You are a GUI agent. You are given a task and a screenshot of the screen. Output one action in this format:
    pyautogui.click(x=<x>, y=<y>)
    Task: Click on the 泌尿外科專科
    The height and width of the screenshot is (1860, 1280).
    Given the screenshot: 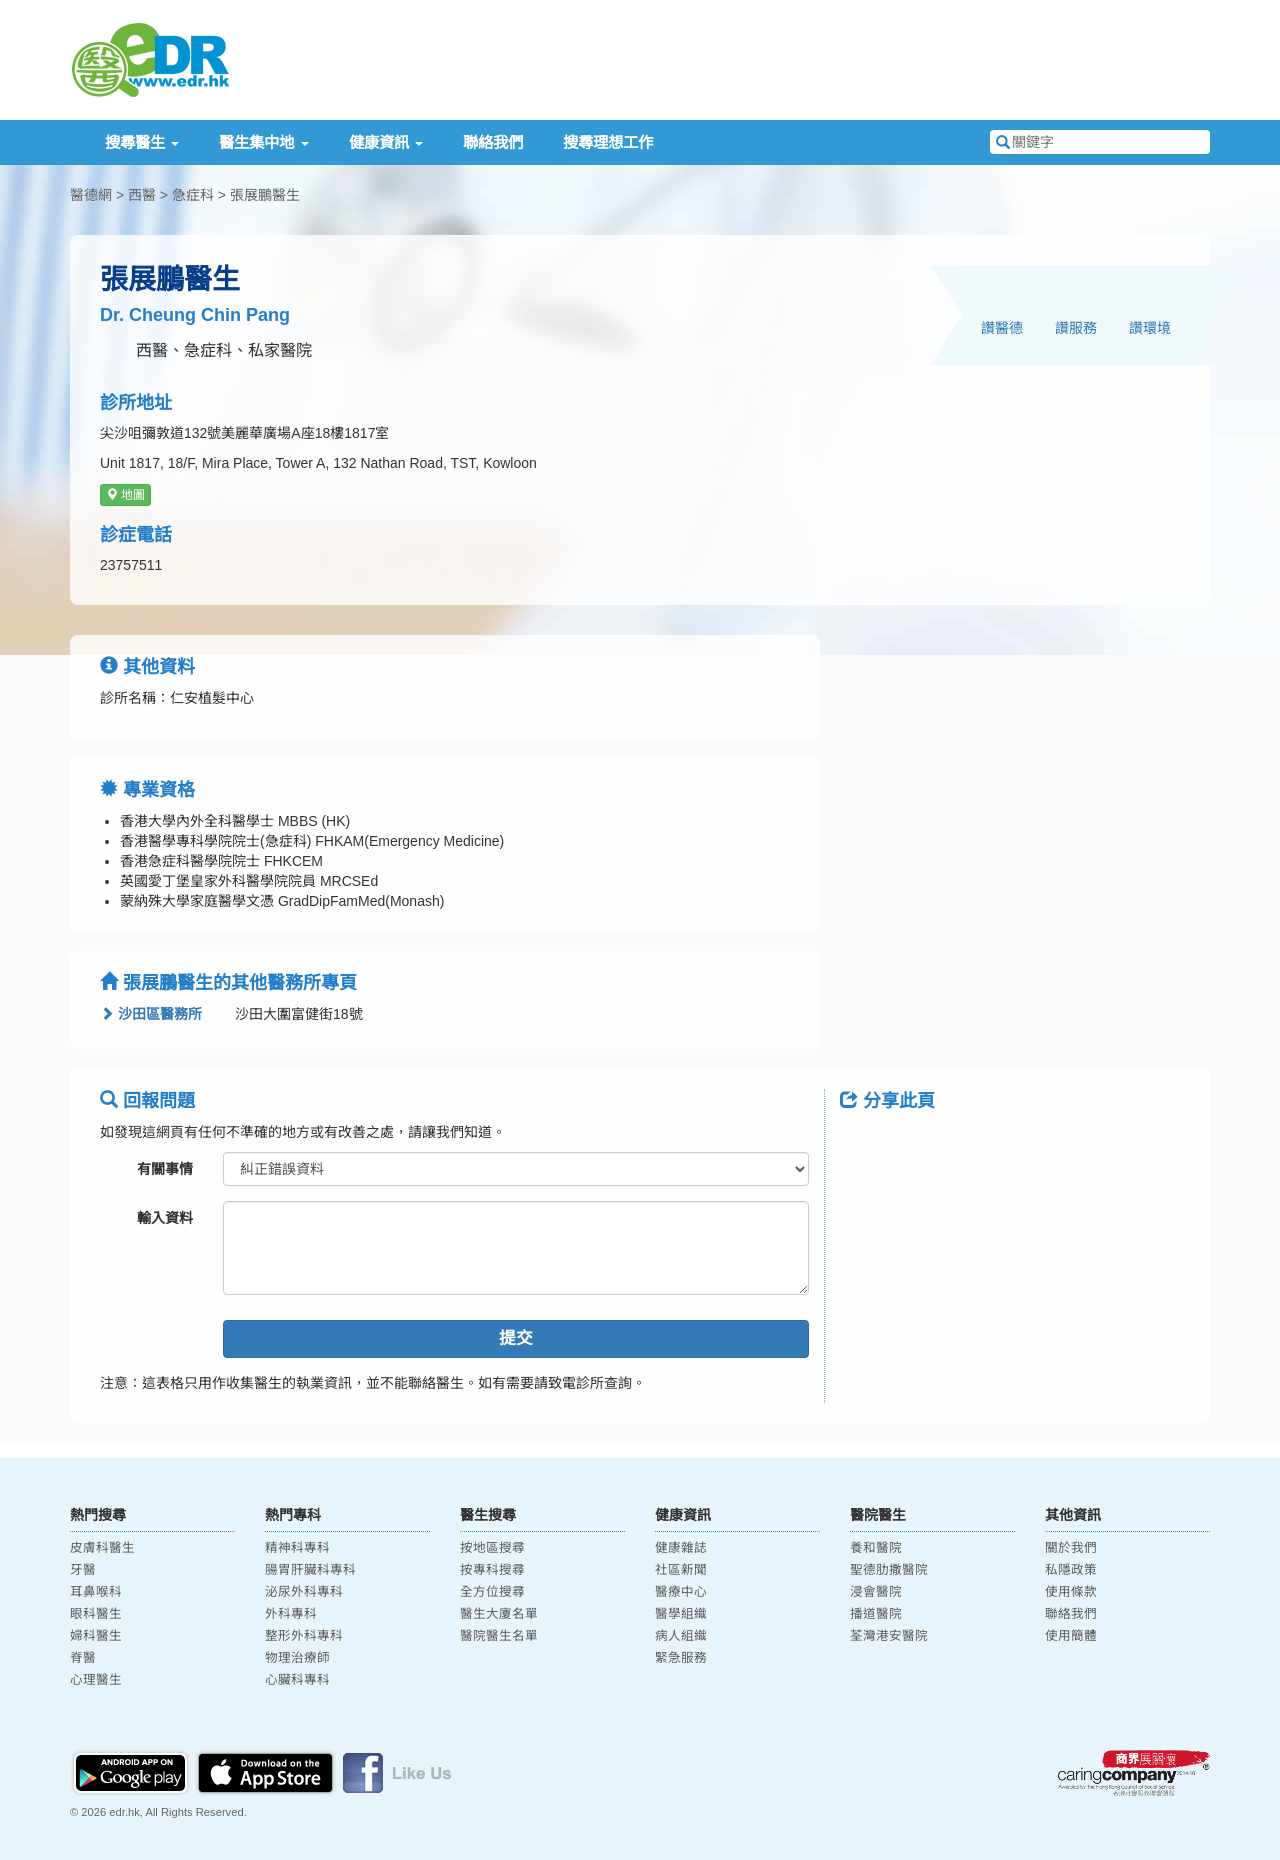 What is the action you would take?
    pyautogui.click(x=304, y=1592)
    